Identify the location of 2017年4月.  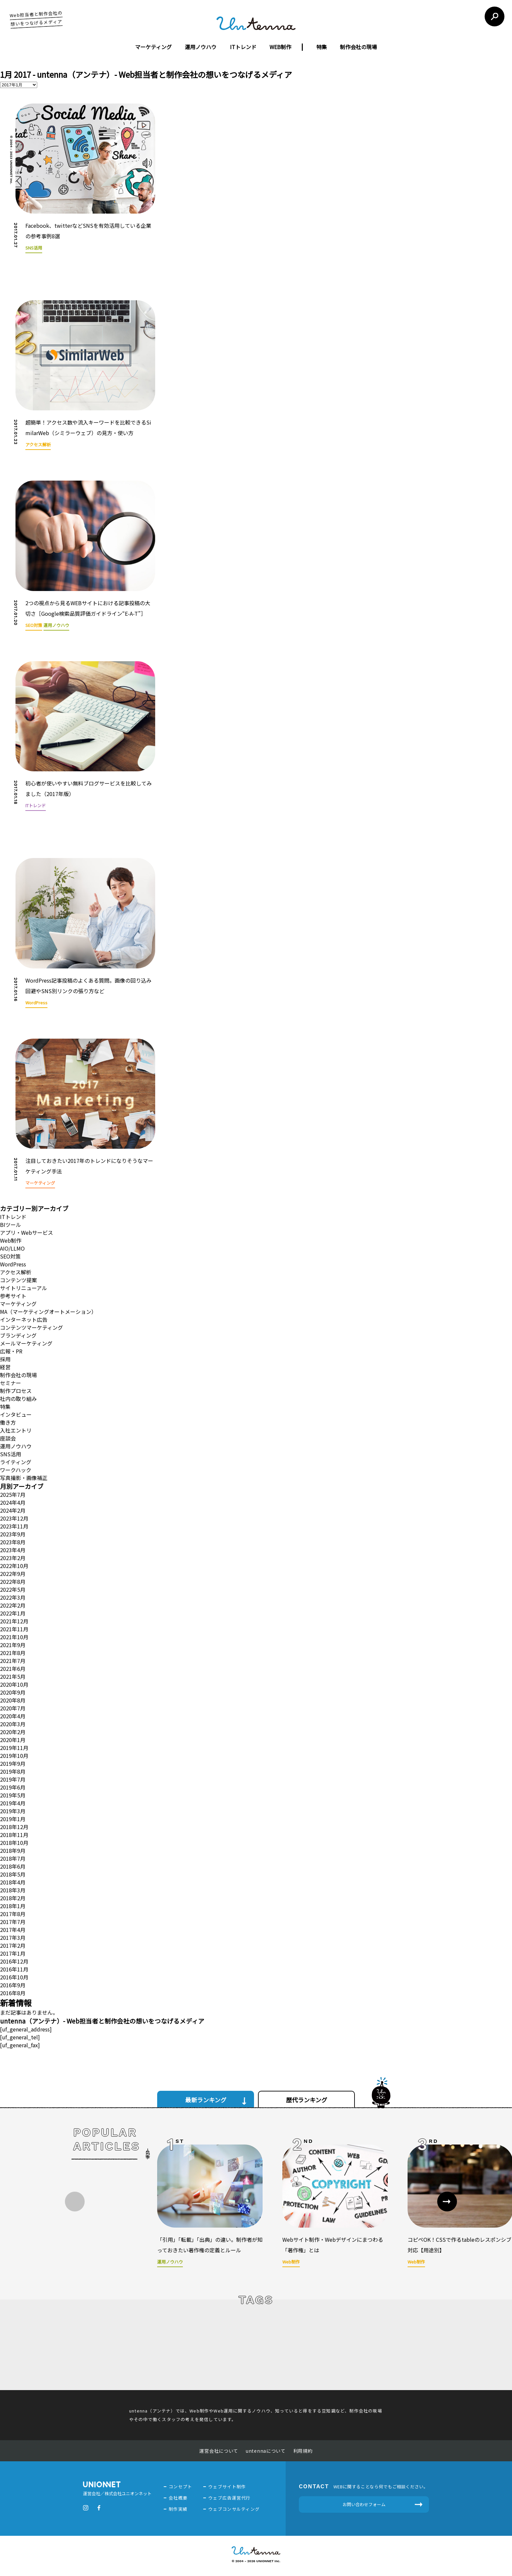
(12, 1930).